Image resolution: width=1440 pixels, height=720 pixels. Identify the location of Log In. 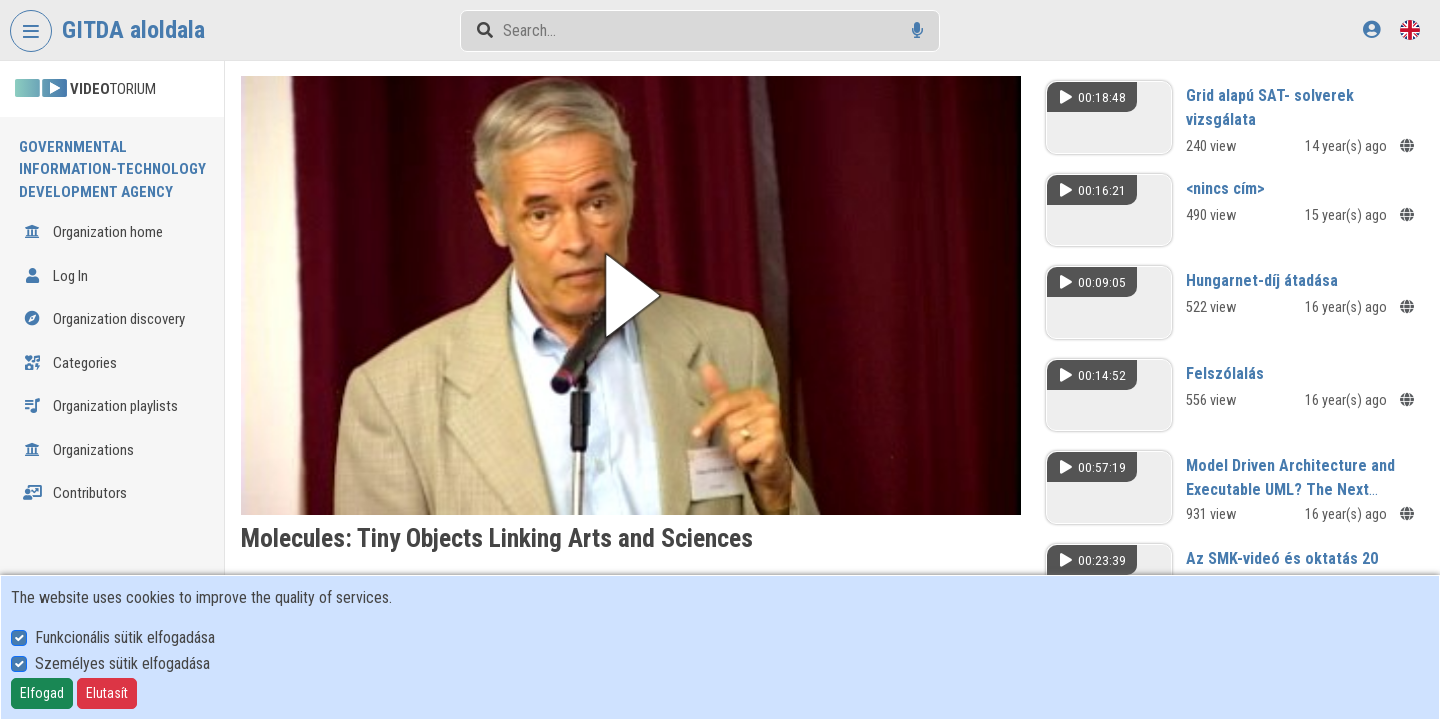
(55, 276).